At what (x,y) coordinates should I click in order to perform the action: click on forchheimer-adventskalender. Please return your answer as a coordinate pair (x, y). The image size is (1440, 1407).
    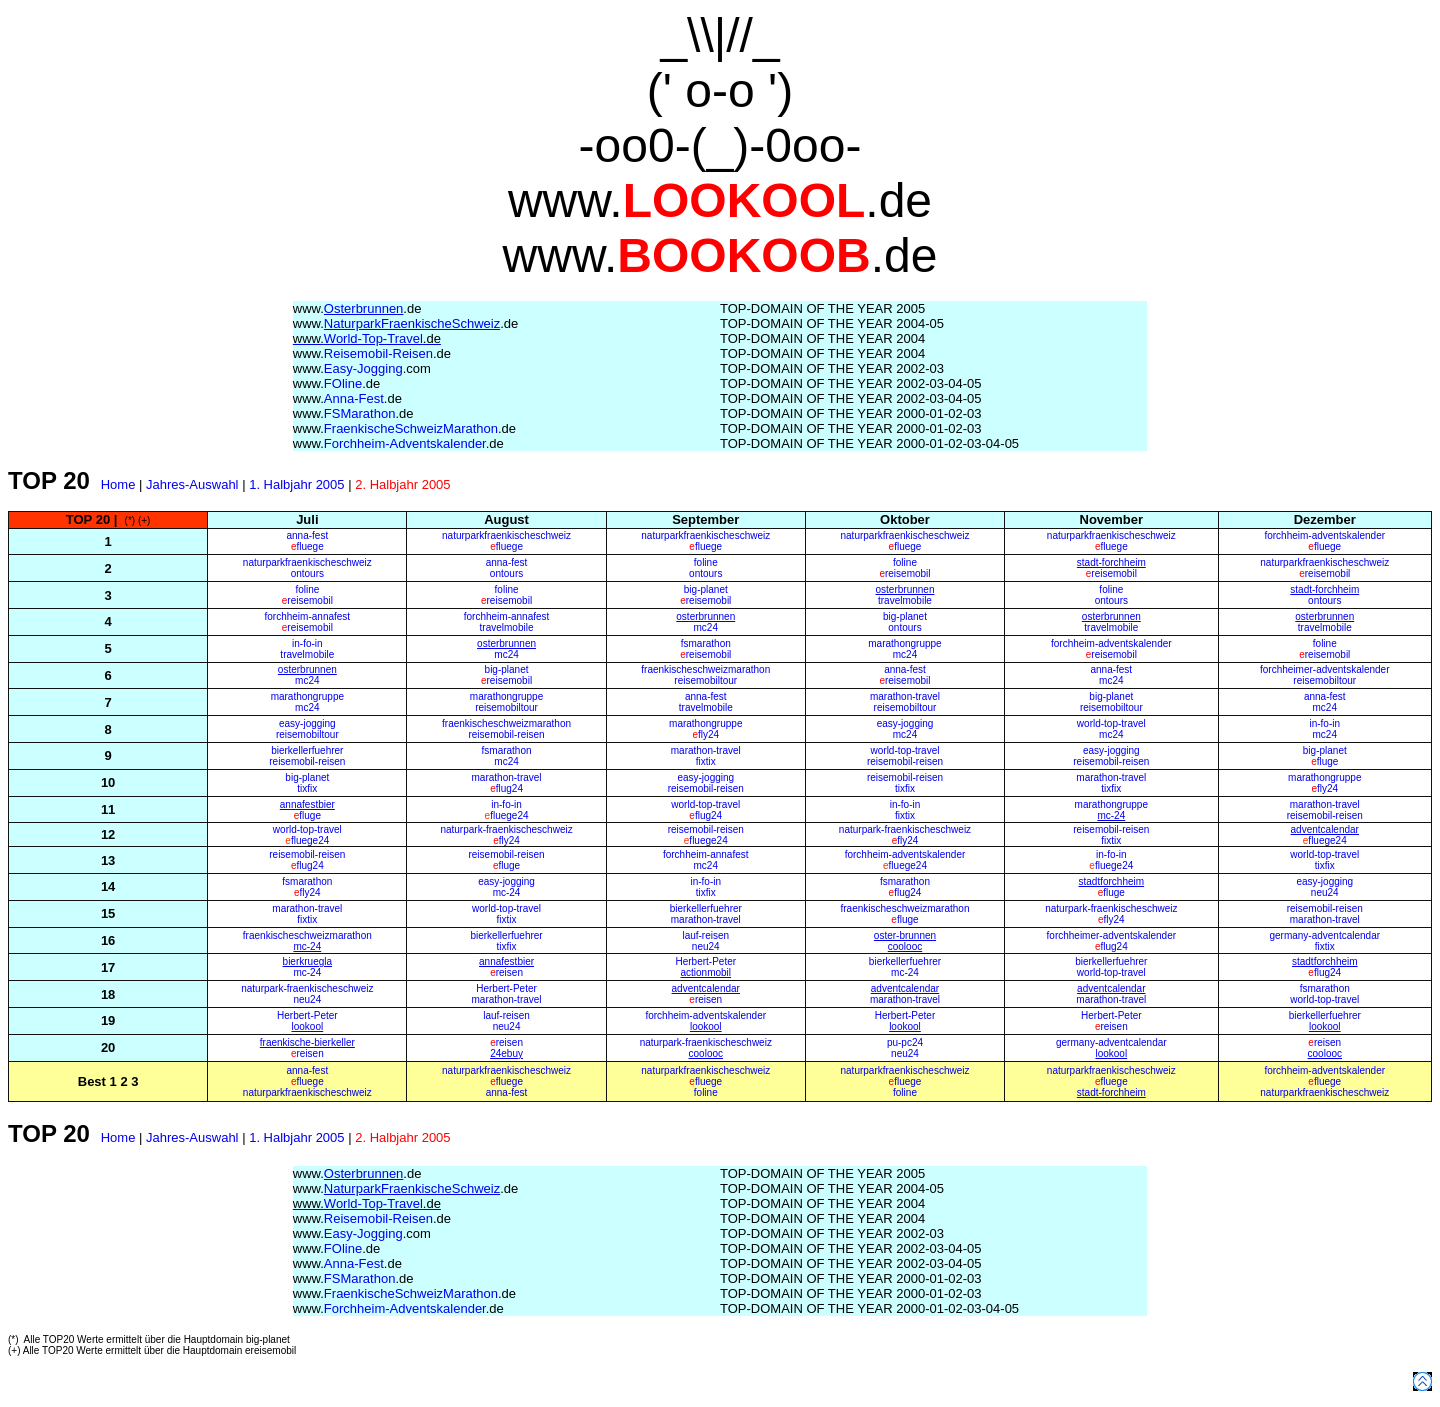
    Looking at the image, I should click on (1325, 669).